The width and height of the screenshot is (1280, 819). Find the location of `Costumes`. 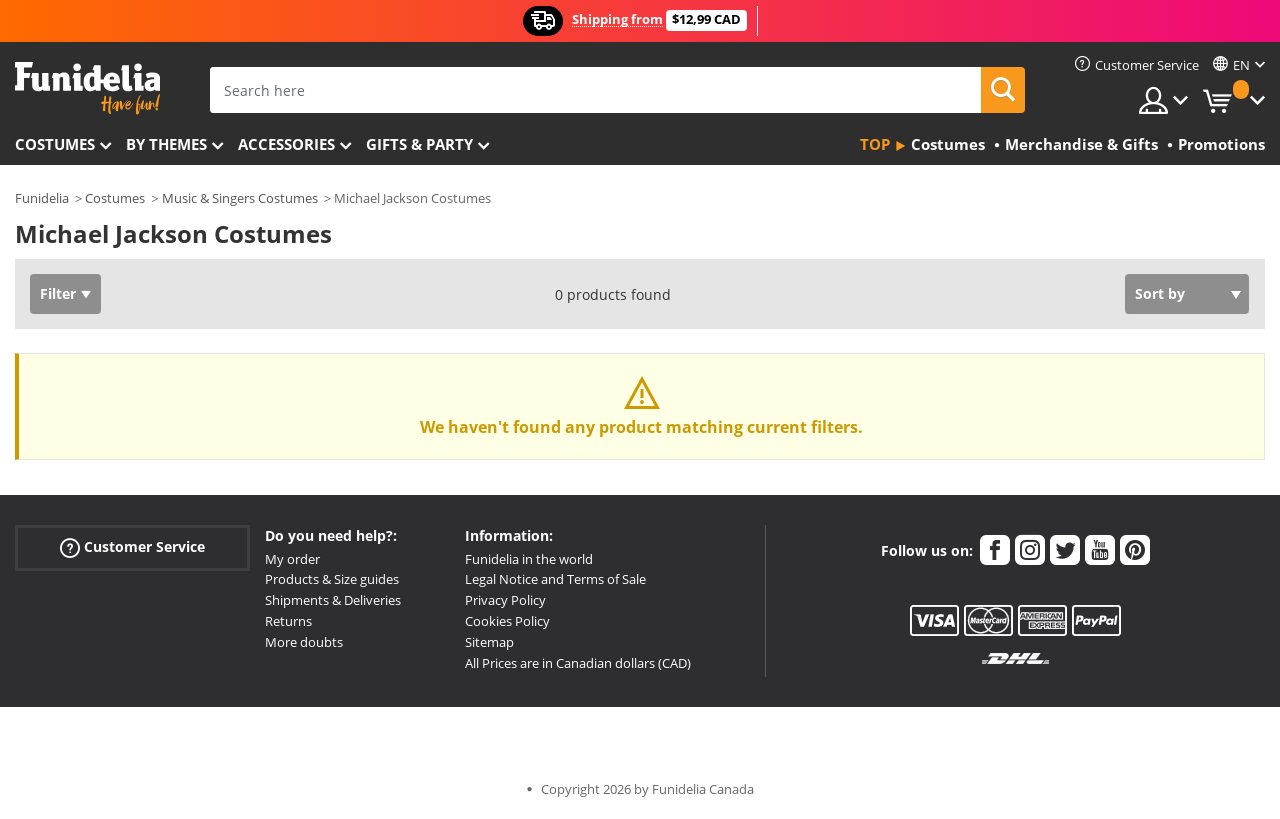

Costumes is located at coordinates (55, 144).